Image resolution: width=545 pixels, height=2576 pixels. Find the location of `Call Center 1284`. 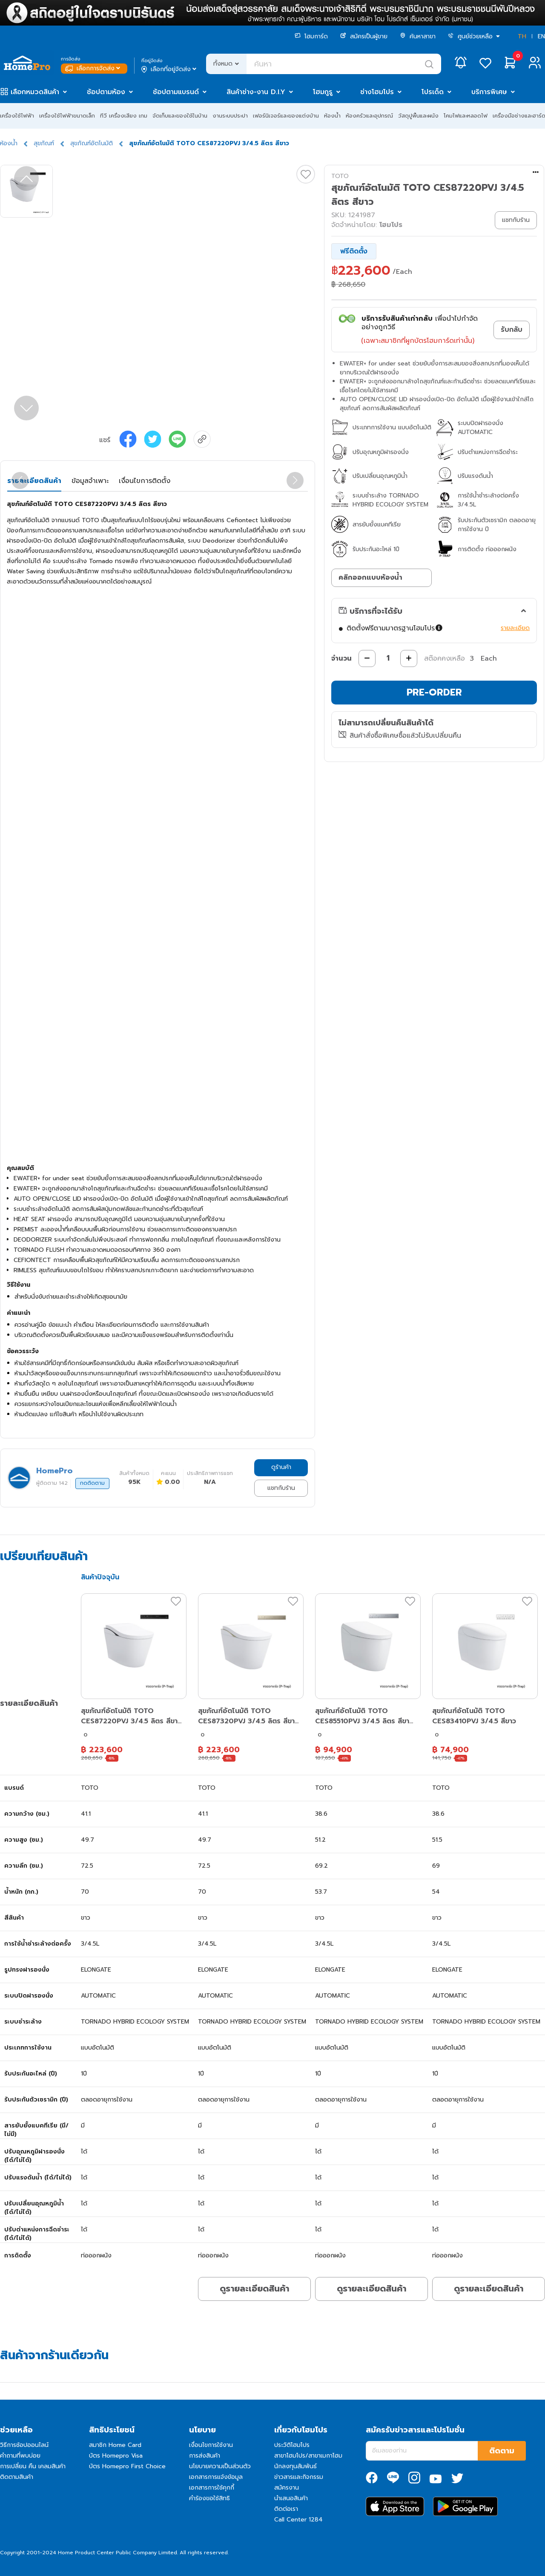

Call Center 1284 is located at coordinates (298, 2519).